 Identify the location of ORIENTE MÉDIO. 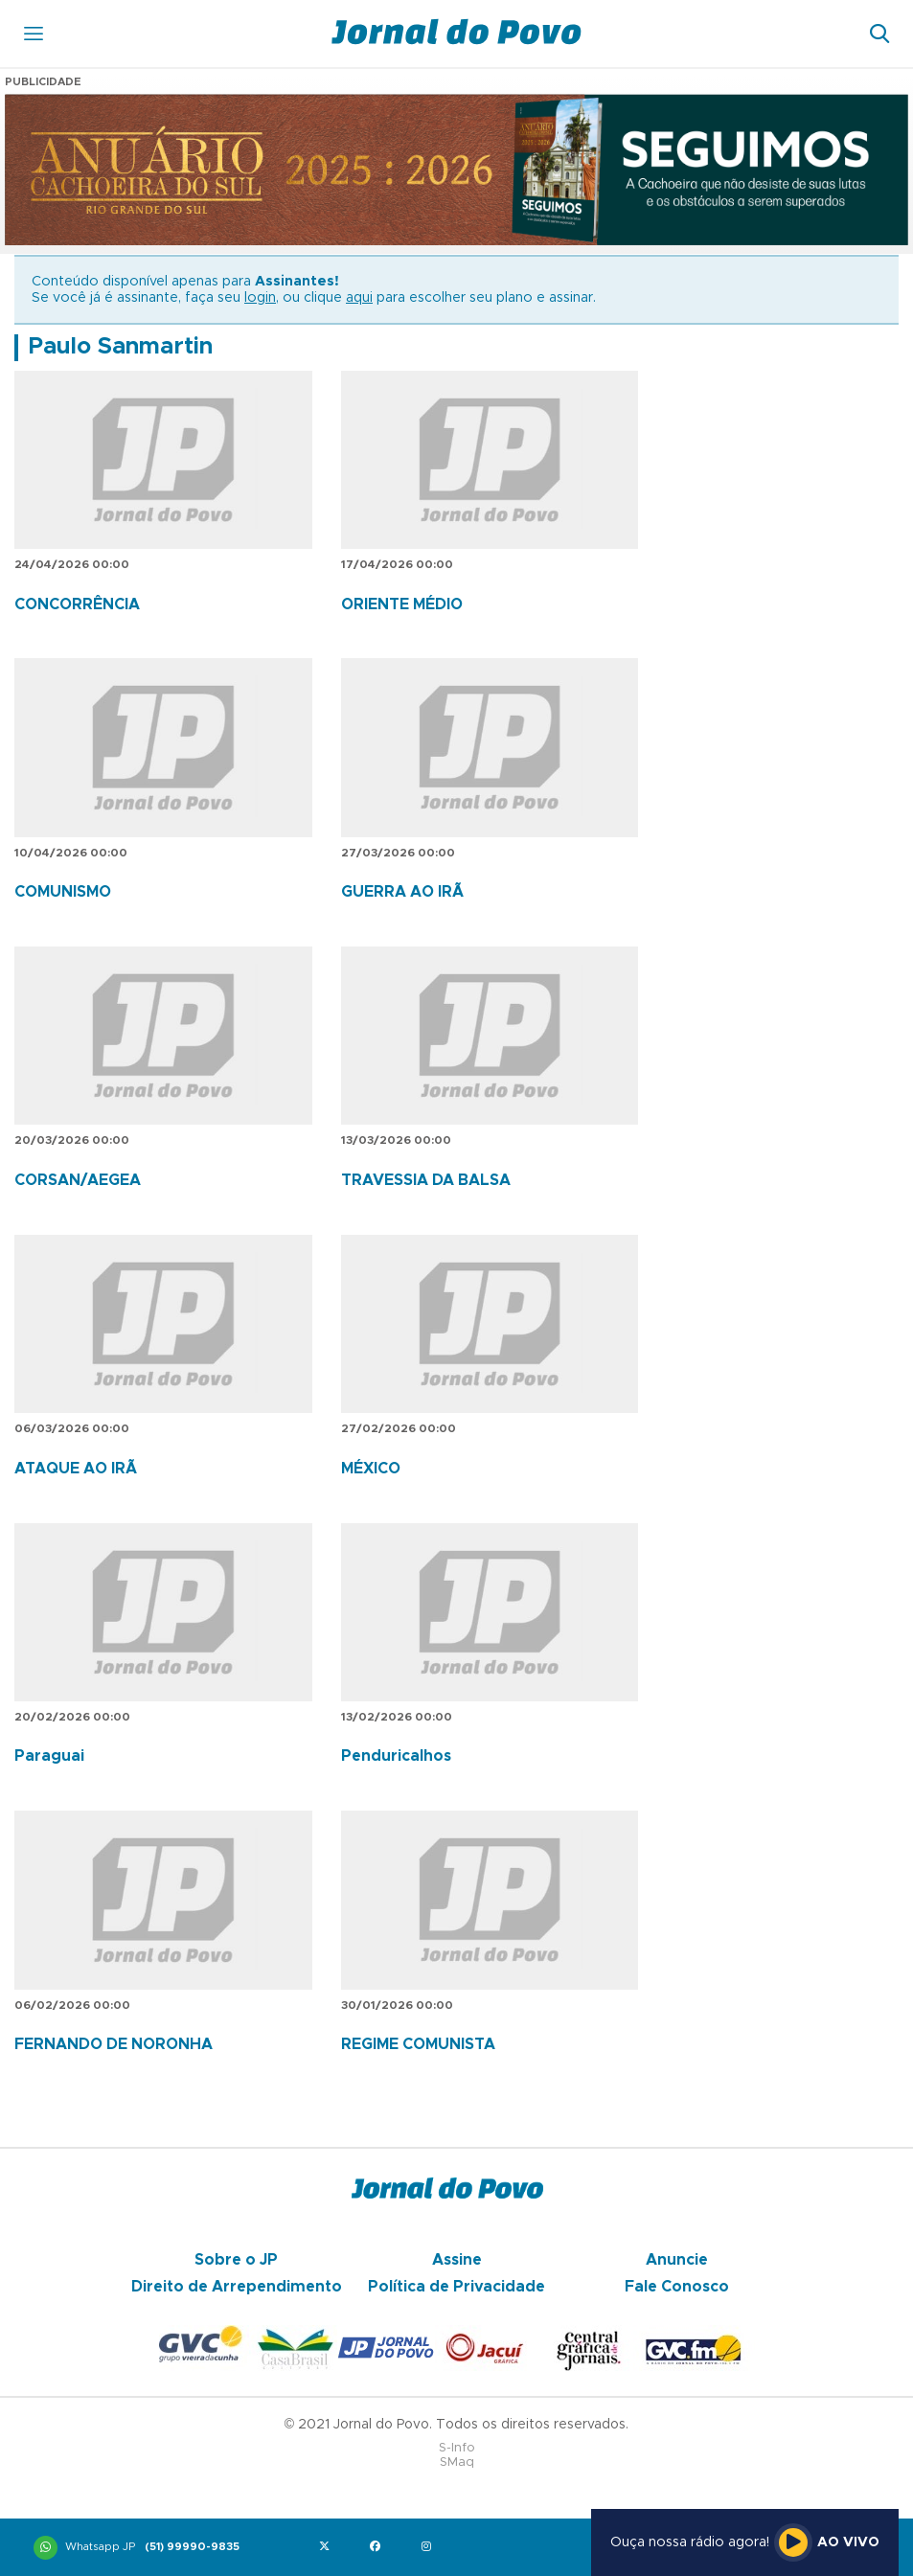
(402, 604).